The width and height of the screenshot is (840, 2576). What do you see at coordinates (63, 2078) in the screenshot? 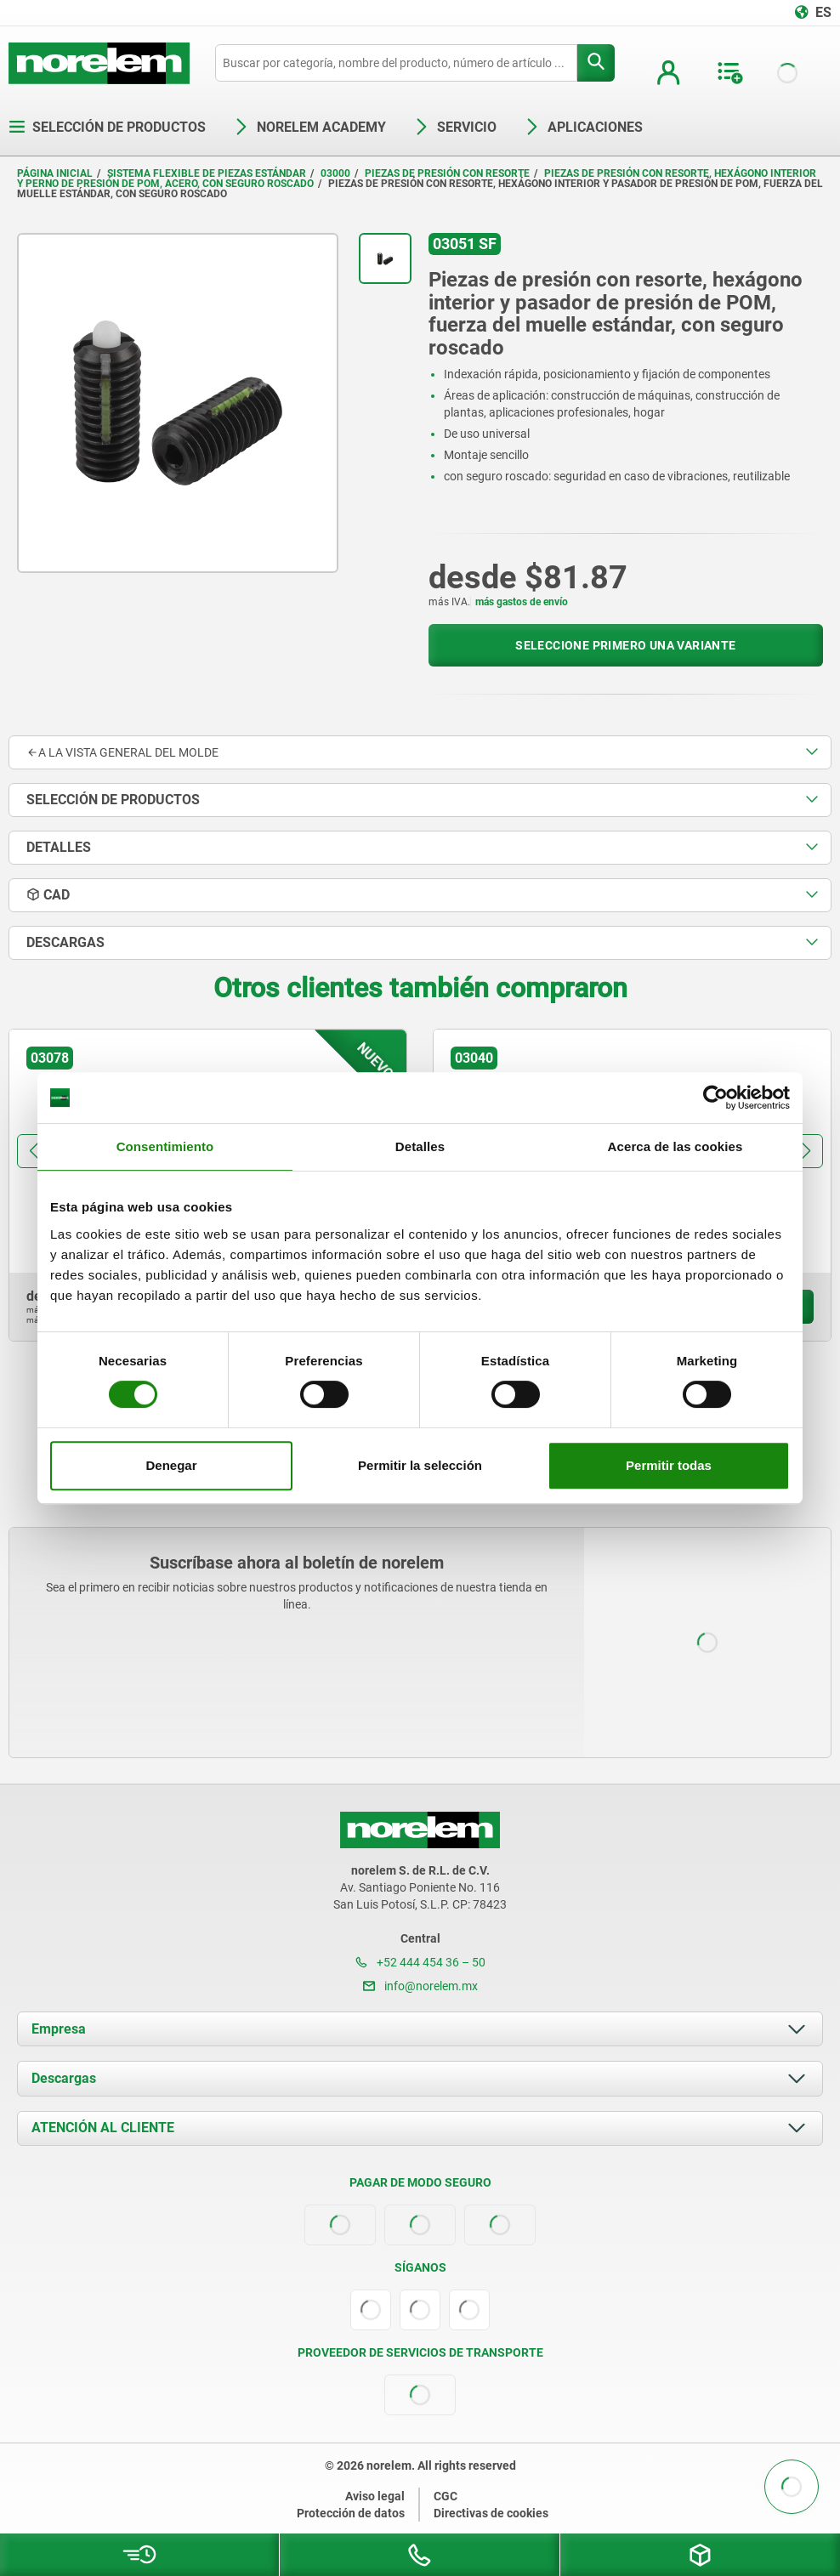
I see `Descargas` at bounding box center [63, 2078].